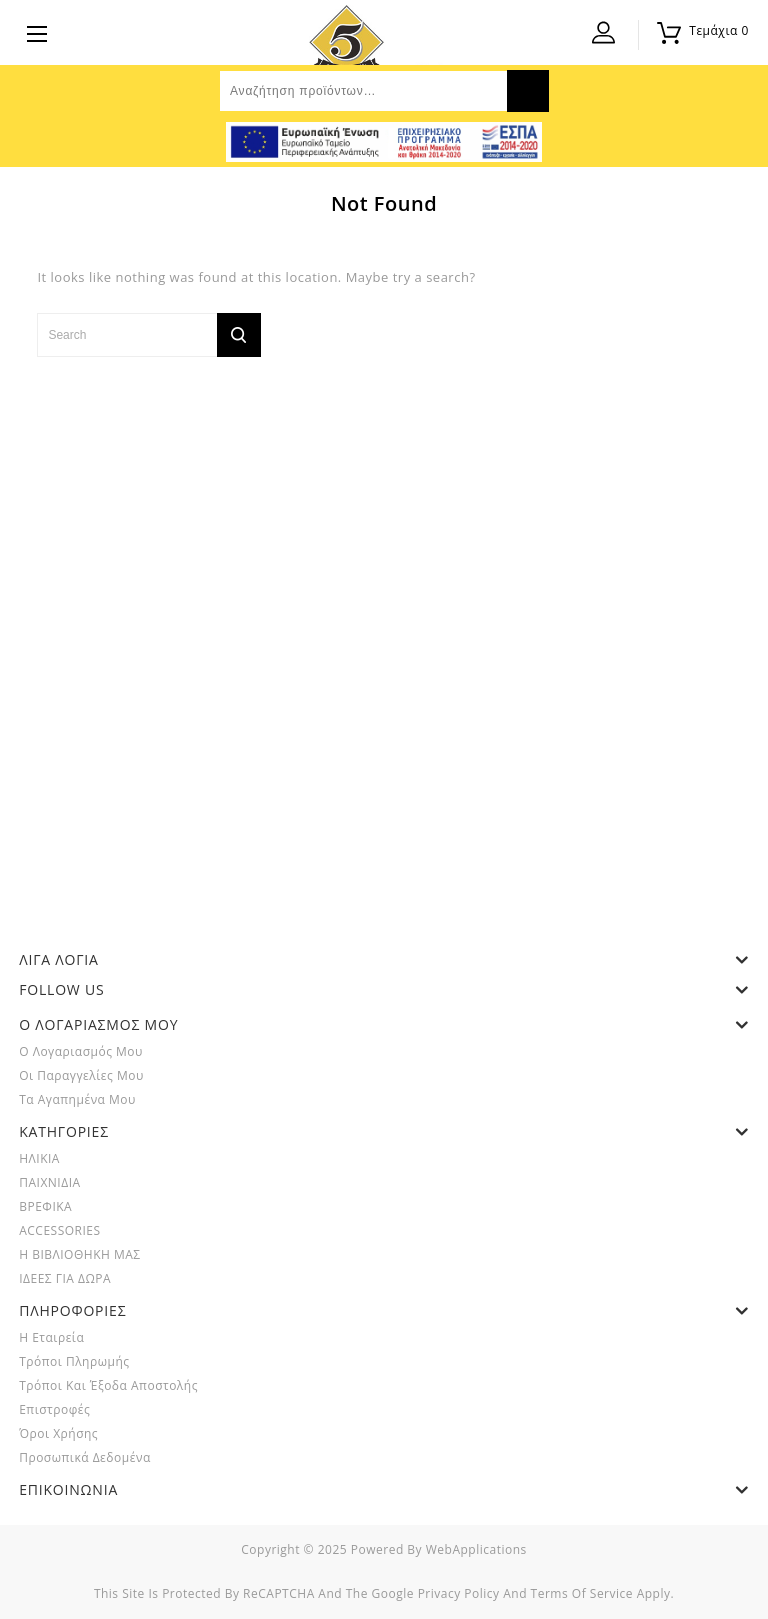 This screenshot has width=768, height=1619. I want to click on Τρόποι και Έξοδα Αποστολής, so click(108, 1385).